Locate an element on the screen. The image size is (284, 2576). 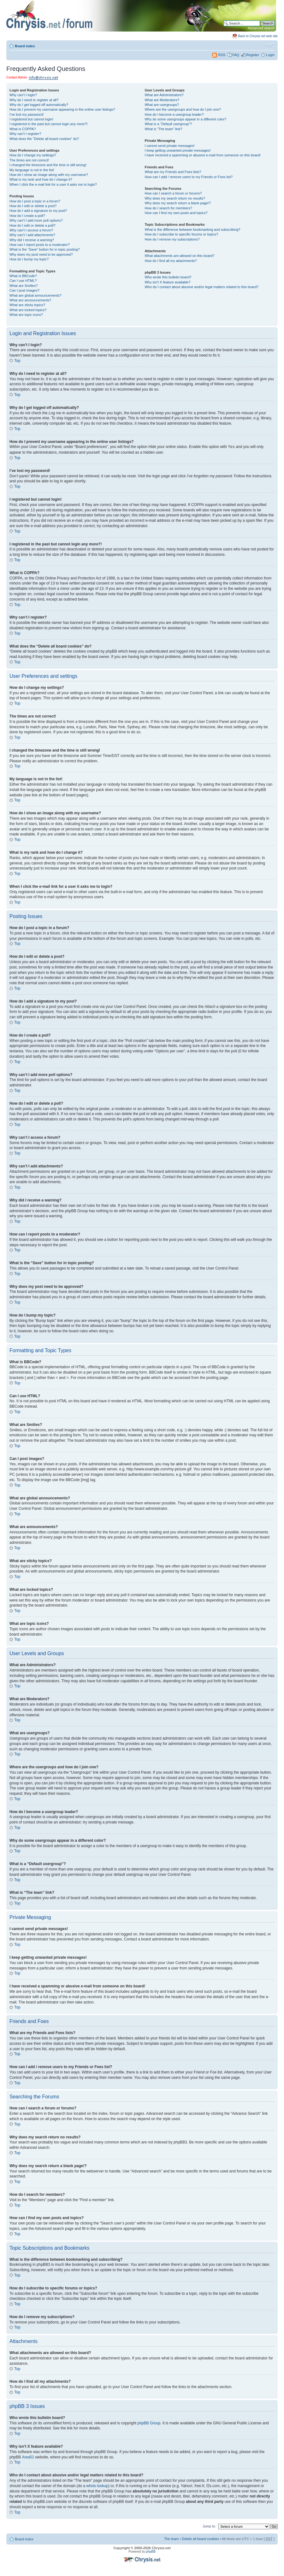
What are locked topics? is located at coordinates (27, 310).